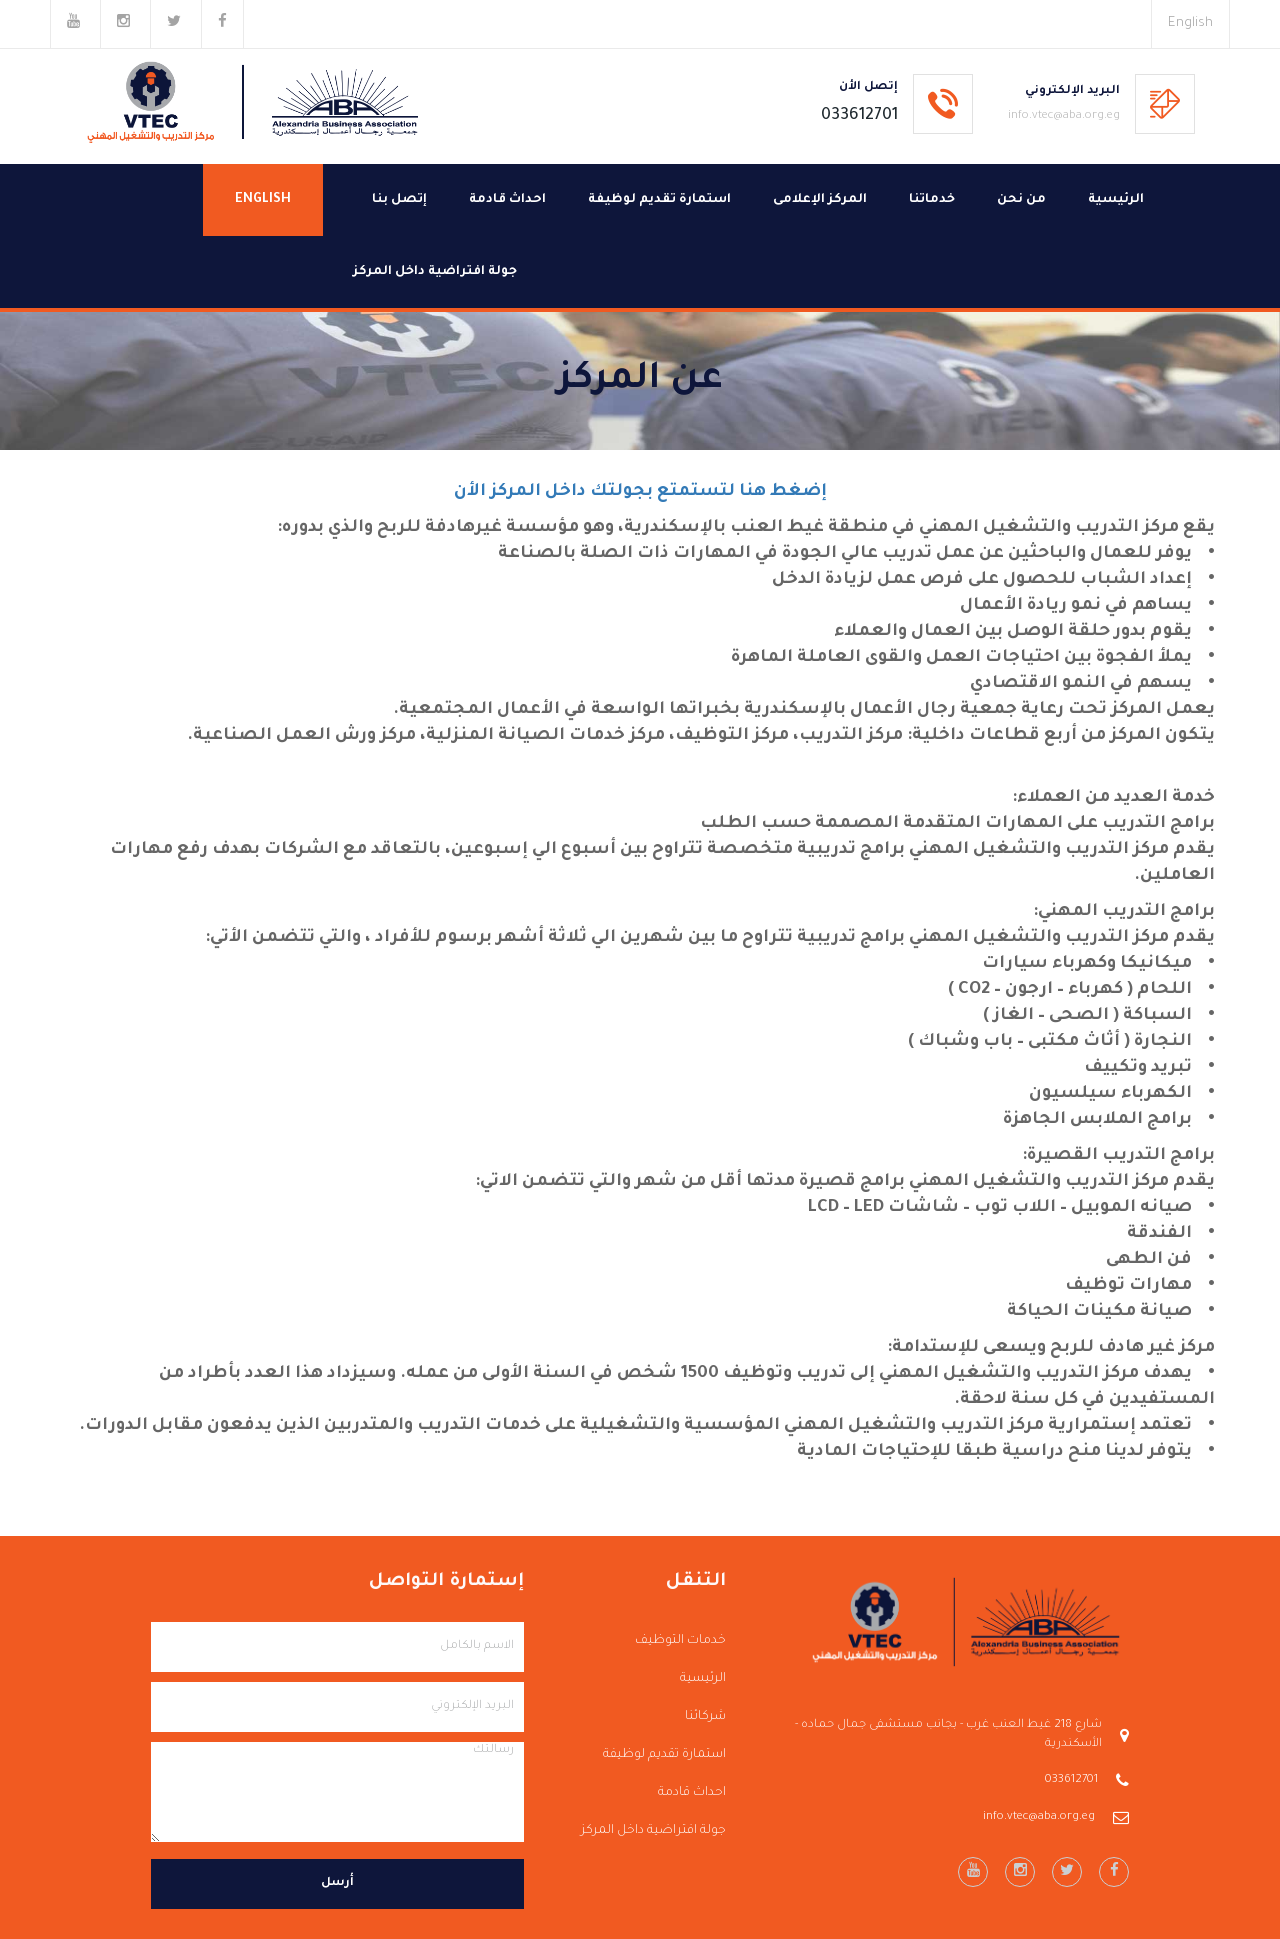  I want to click on خدمات التوظيف, so click(680, 1641).